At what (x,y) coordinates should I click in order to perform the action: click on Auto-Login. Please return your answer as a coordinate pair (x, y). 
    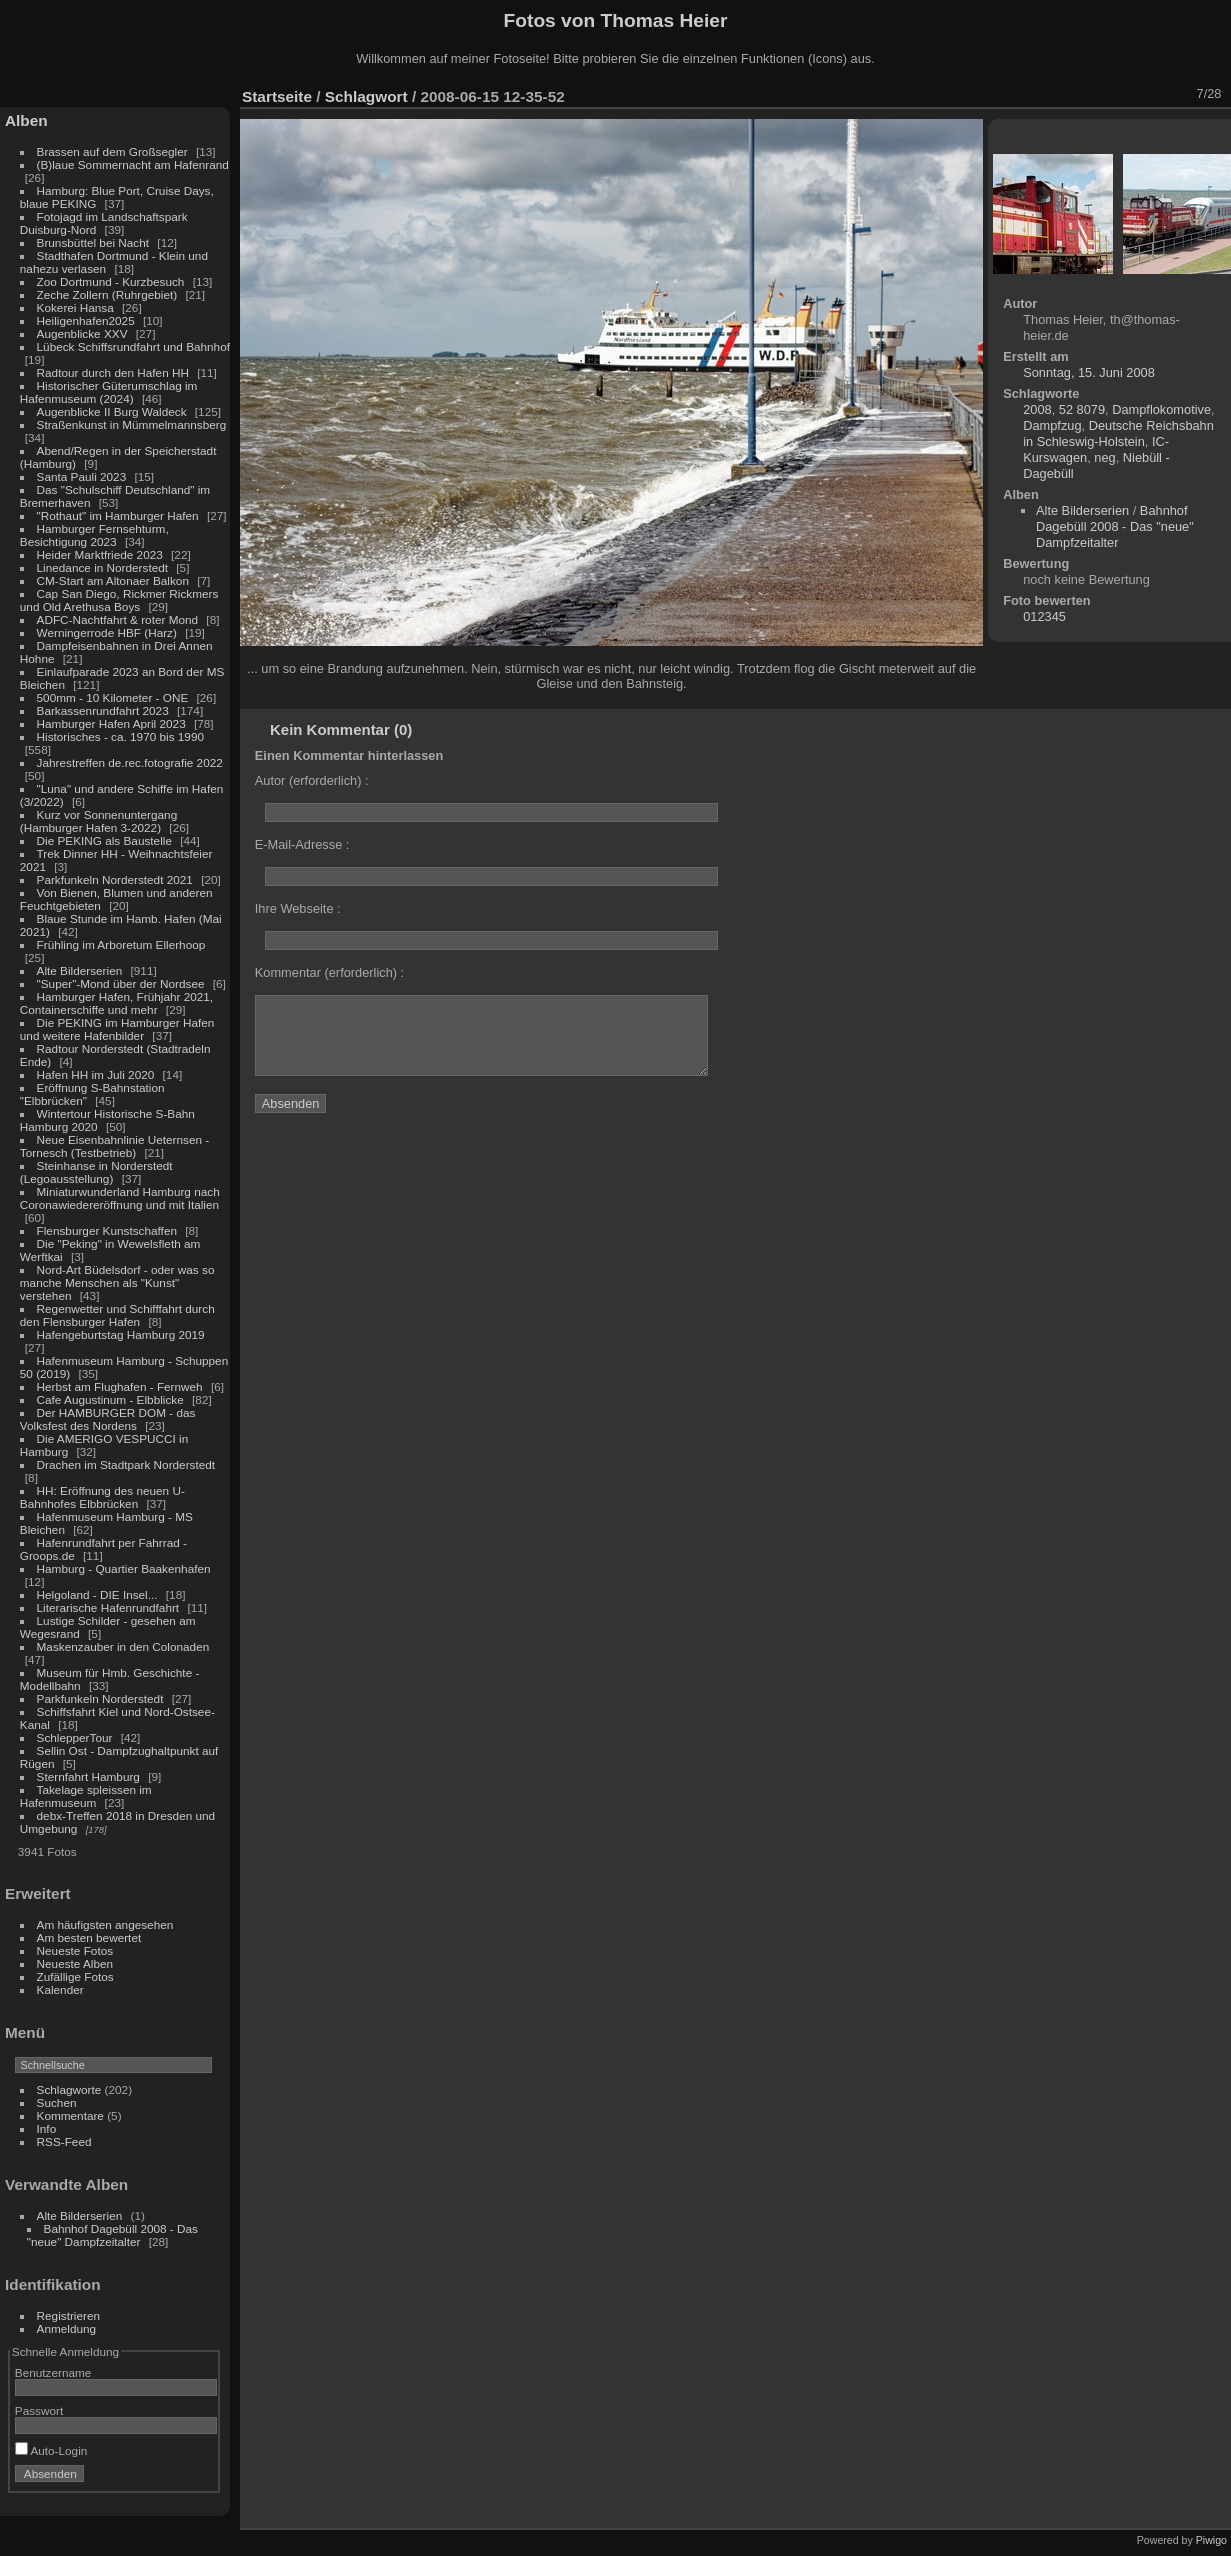
    Looking at the image, I should click on (51, 2450).